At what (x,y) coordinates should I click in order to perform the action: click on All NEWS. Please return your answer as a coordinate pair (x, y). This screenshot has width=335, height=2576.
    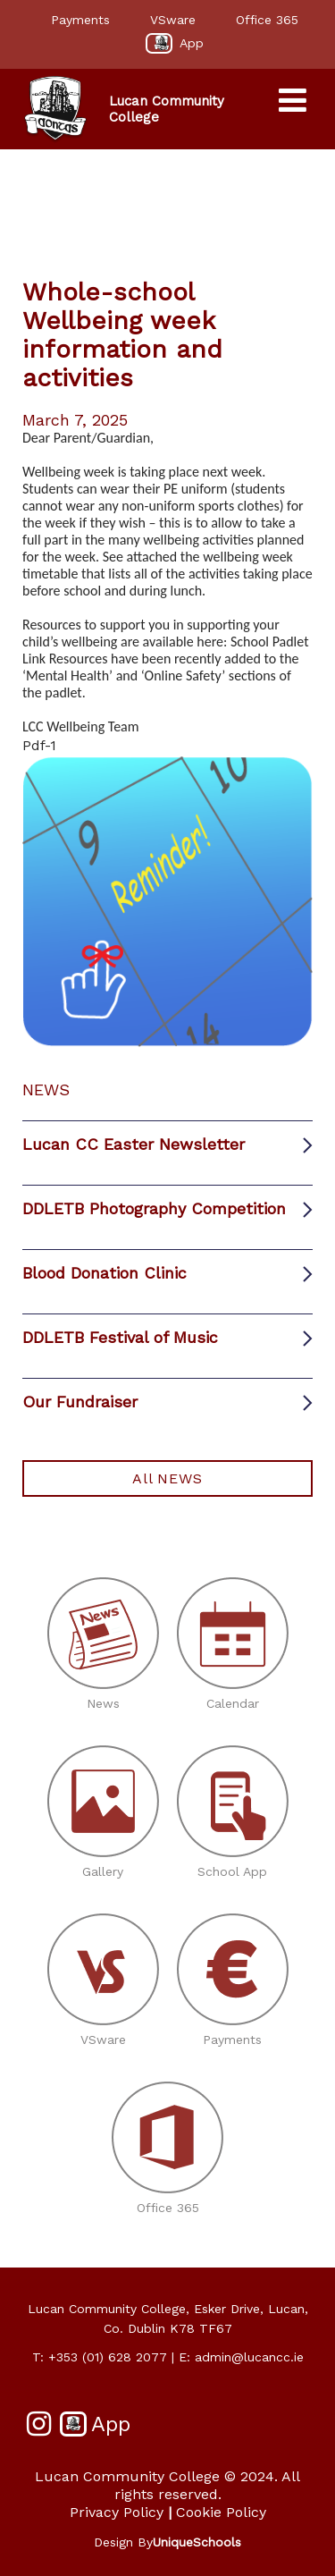
    Looking at the image, I should click on (167, 1478).